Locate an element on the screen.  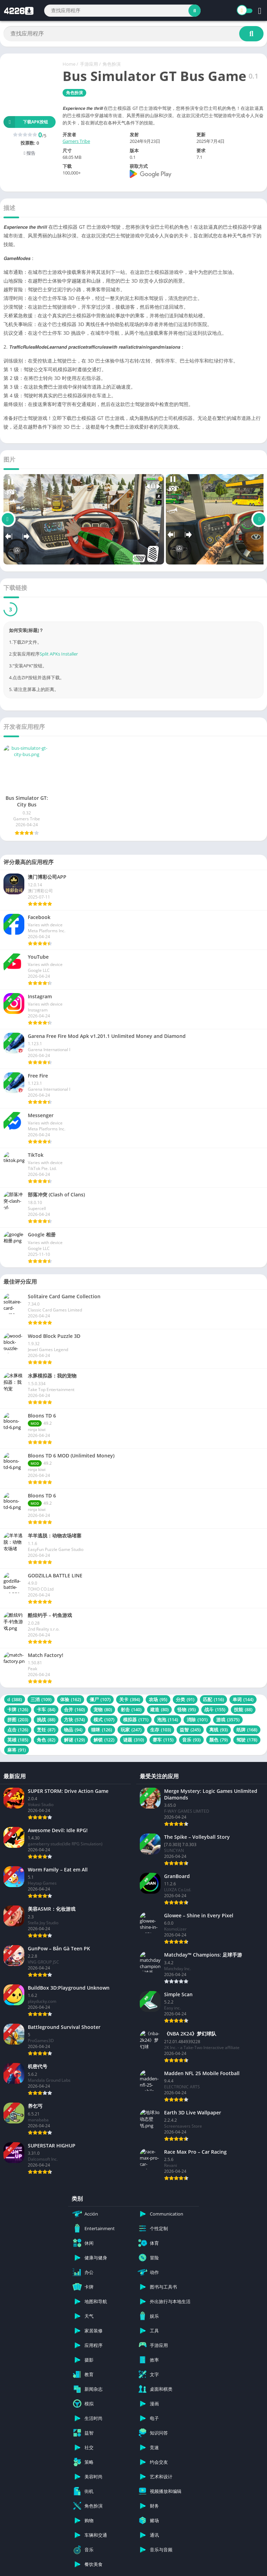
建造 [建造 (80 项)] is located at coordinates (159, 1709).